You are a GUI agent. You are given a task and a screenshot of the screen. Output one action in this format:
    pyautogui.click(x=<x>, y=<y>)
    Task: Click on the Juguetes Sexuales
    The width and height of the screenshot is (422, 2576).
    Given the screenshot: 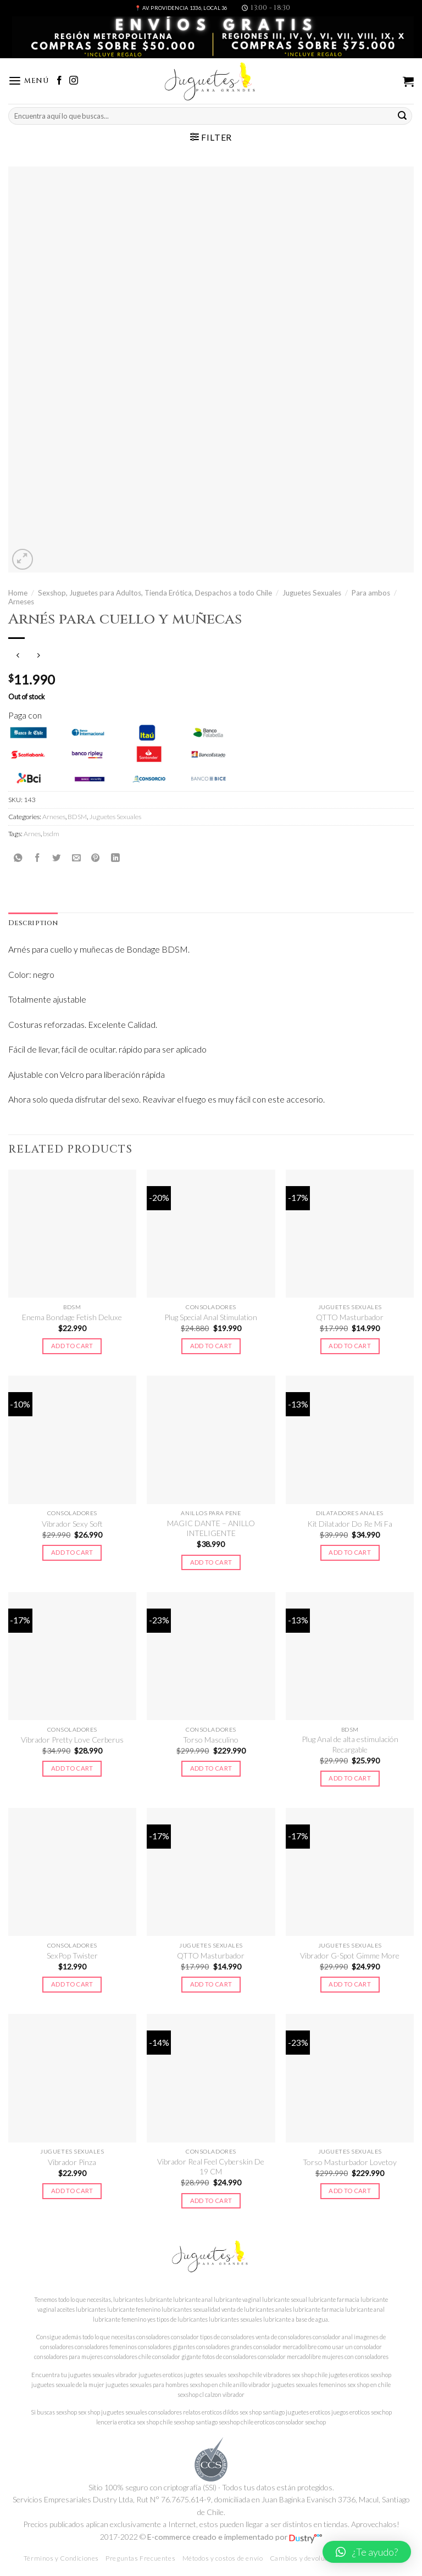 What is the action you would take?
    pyautogui.click(x=311, y=592)
    